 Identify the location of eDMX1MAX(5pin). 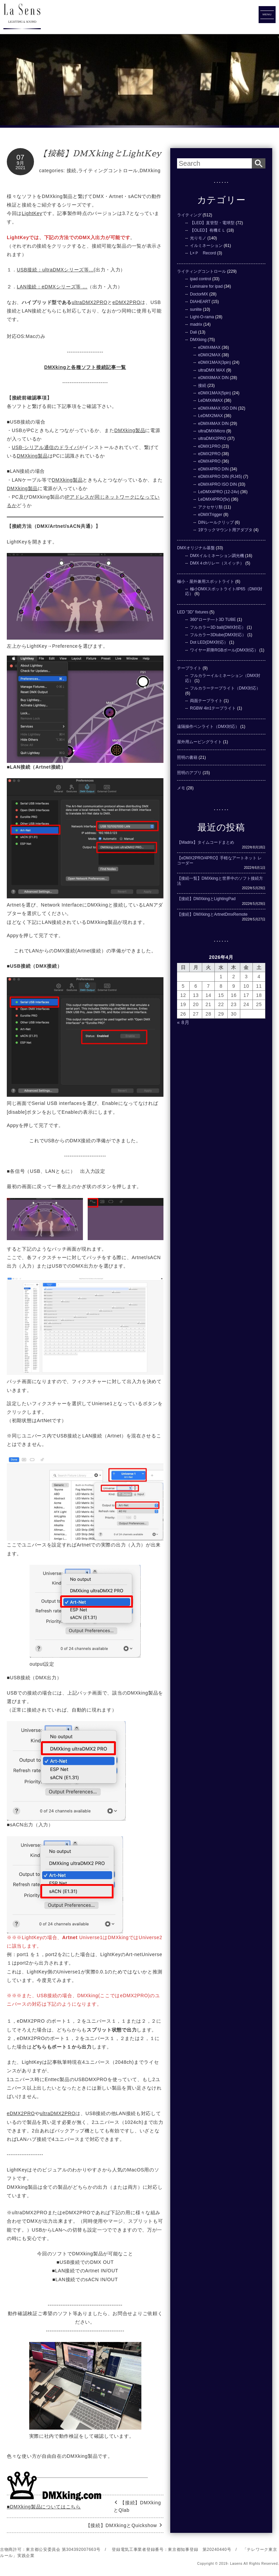
(214, 393).